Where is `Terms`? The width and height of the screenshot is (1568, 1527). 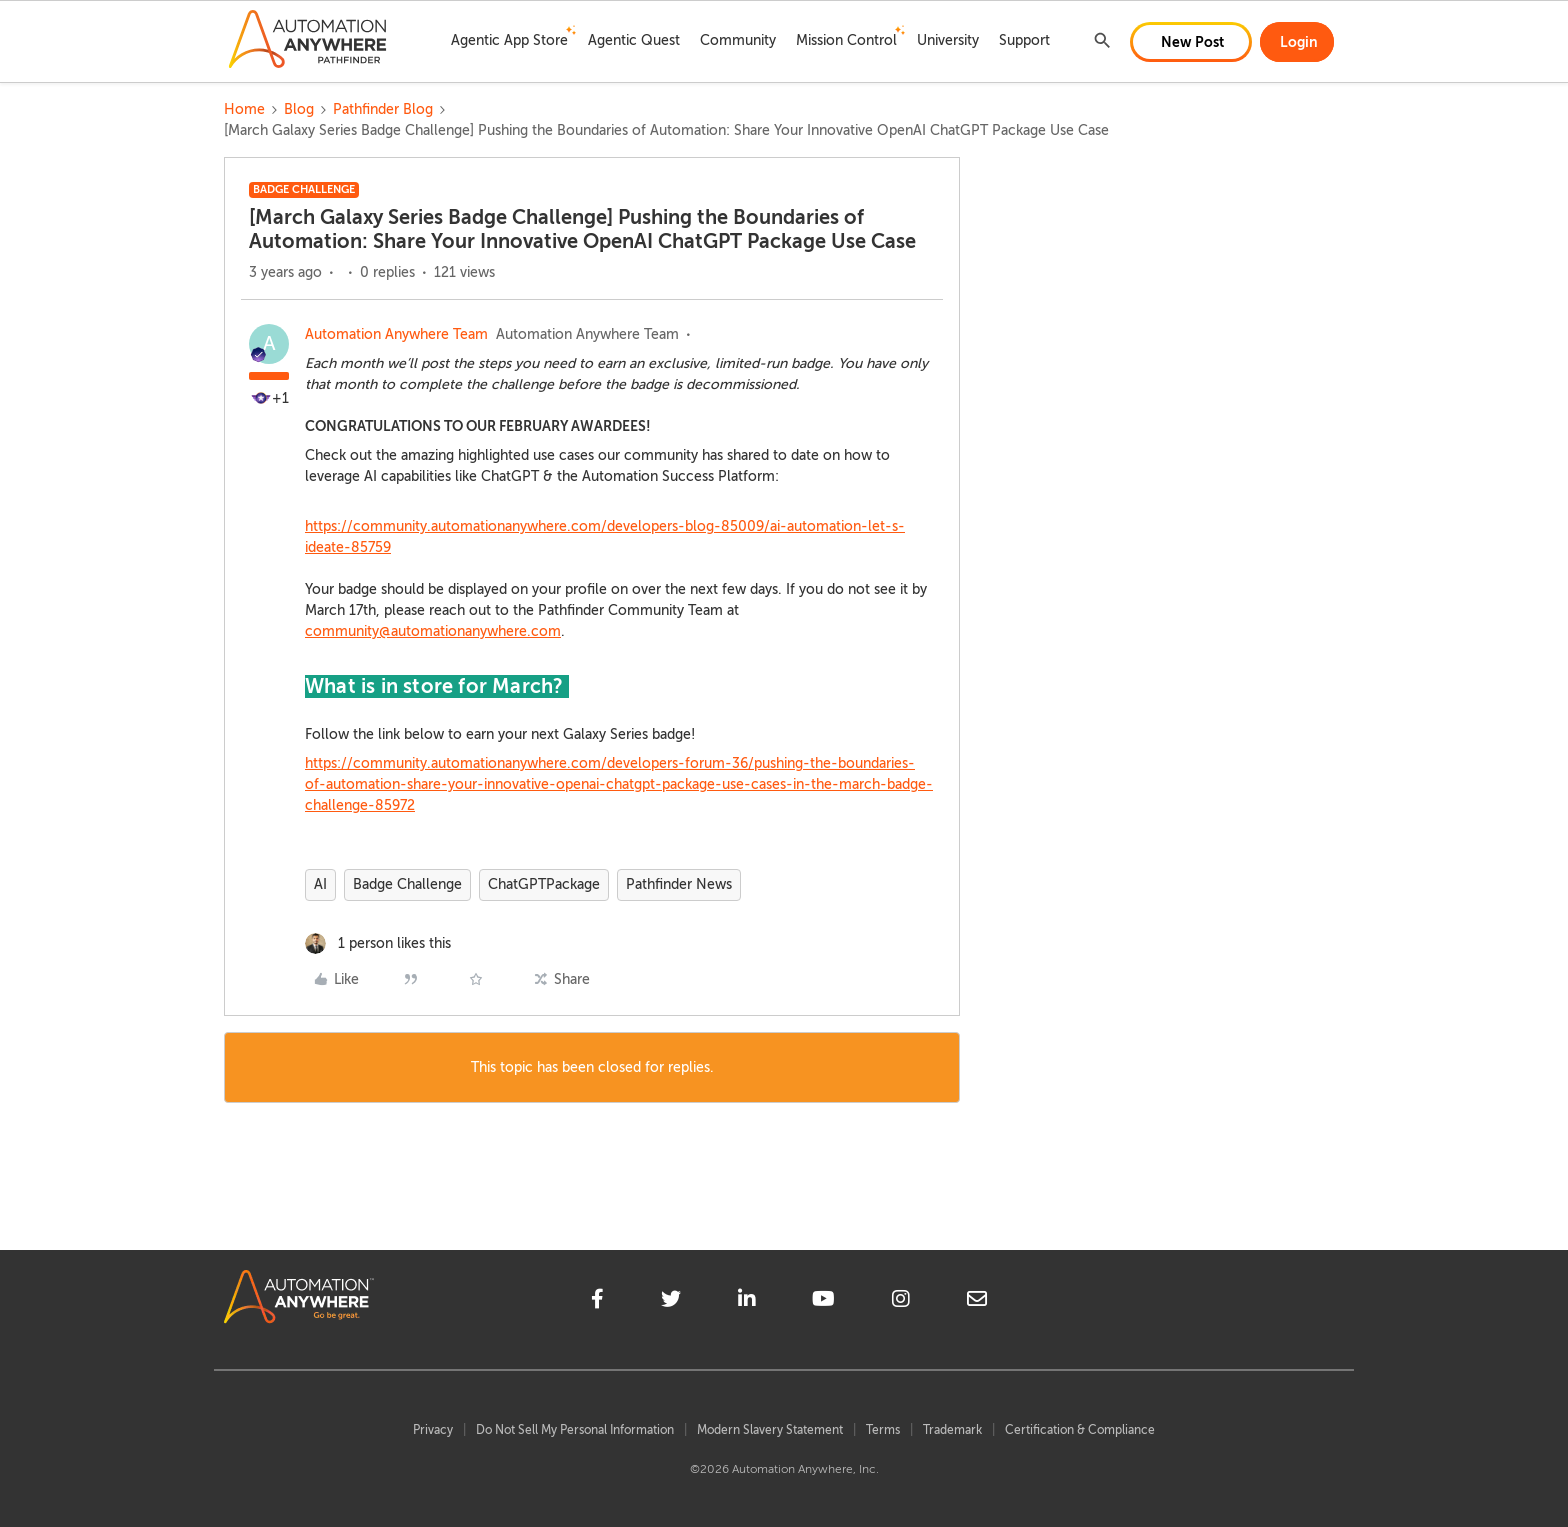 Terms is located at coordinates (883, 1430).